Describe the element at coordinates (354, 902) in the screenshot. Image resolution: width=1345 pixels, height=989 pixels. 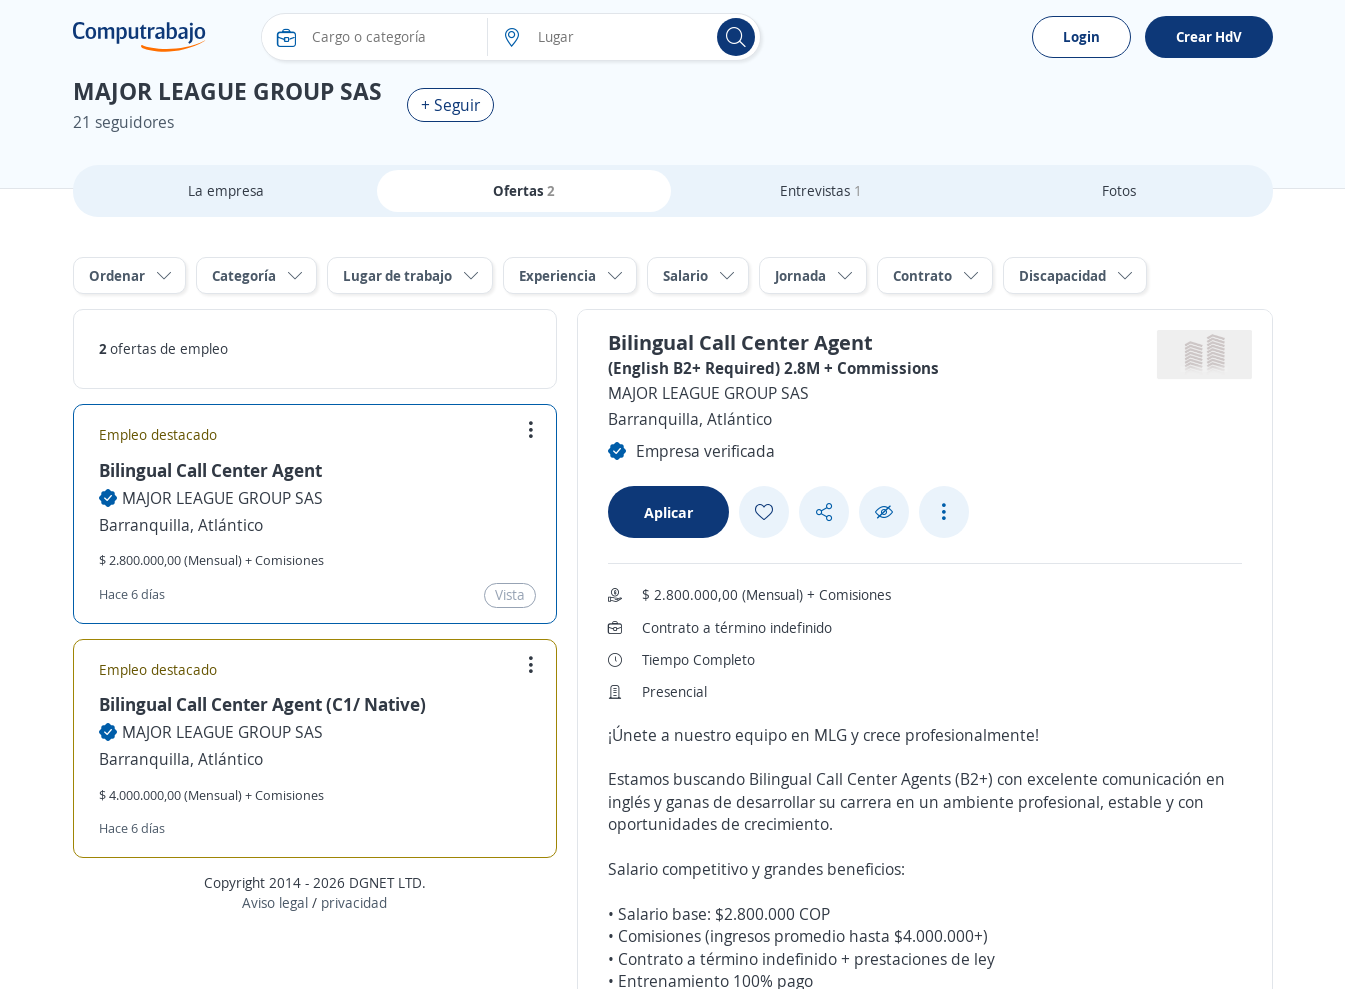
I see `privacidad` at that location.